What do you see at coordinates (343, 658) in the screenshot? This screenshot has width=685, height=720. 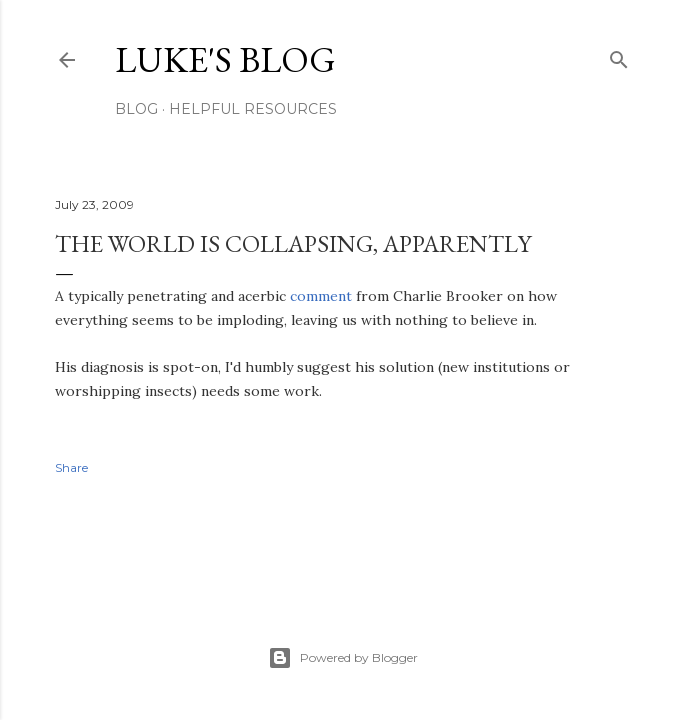 I see `Powered by Blogger` at bounding box center [343, 658].